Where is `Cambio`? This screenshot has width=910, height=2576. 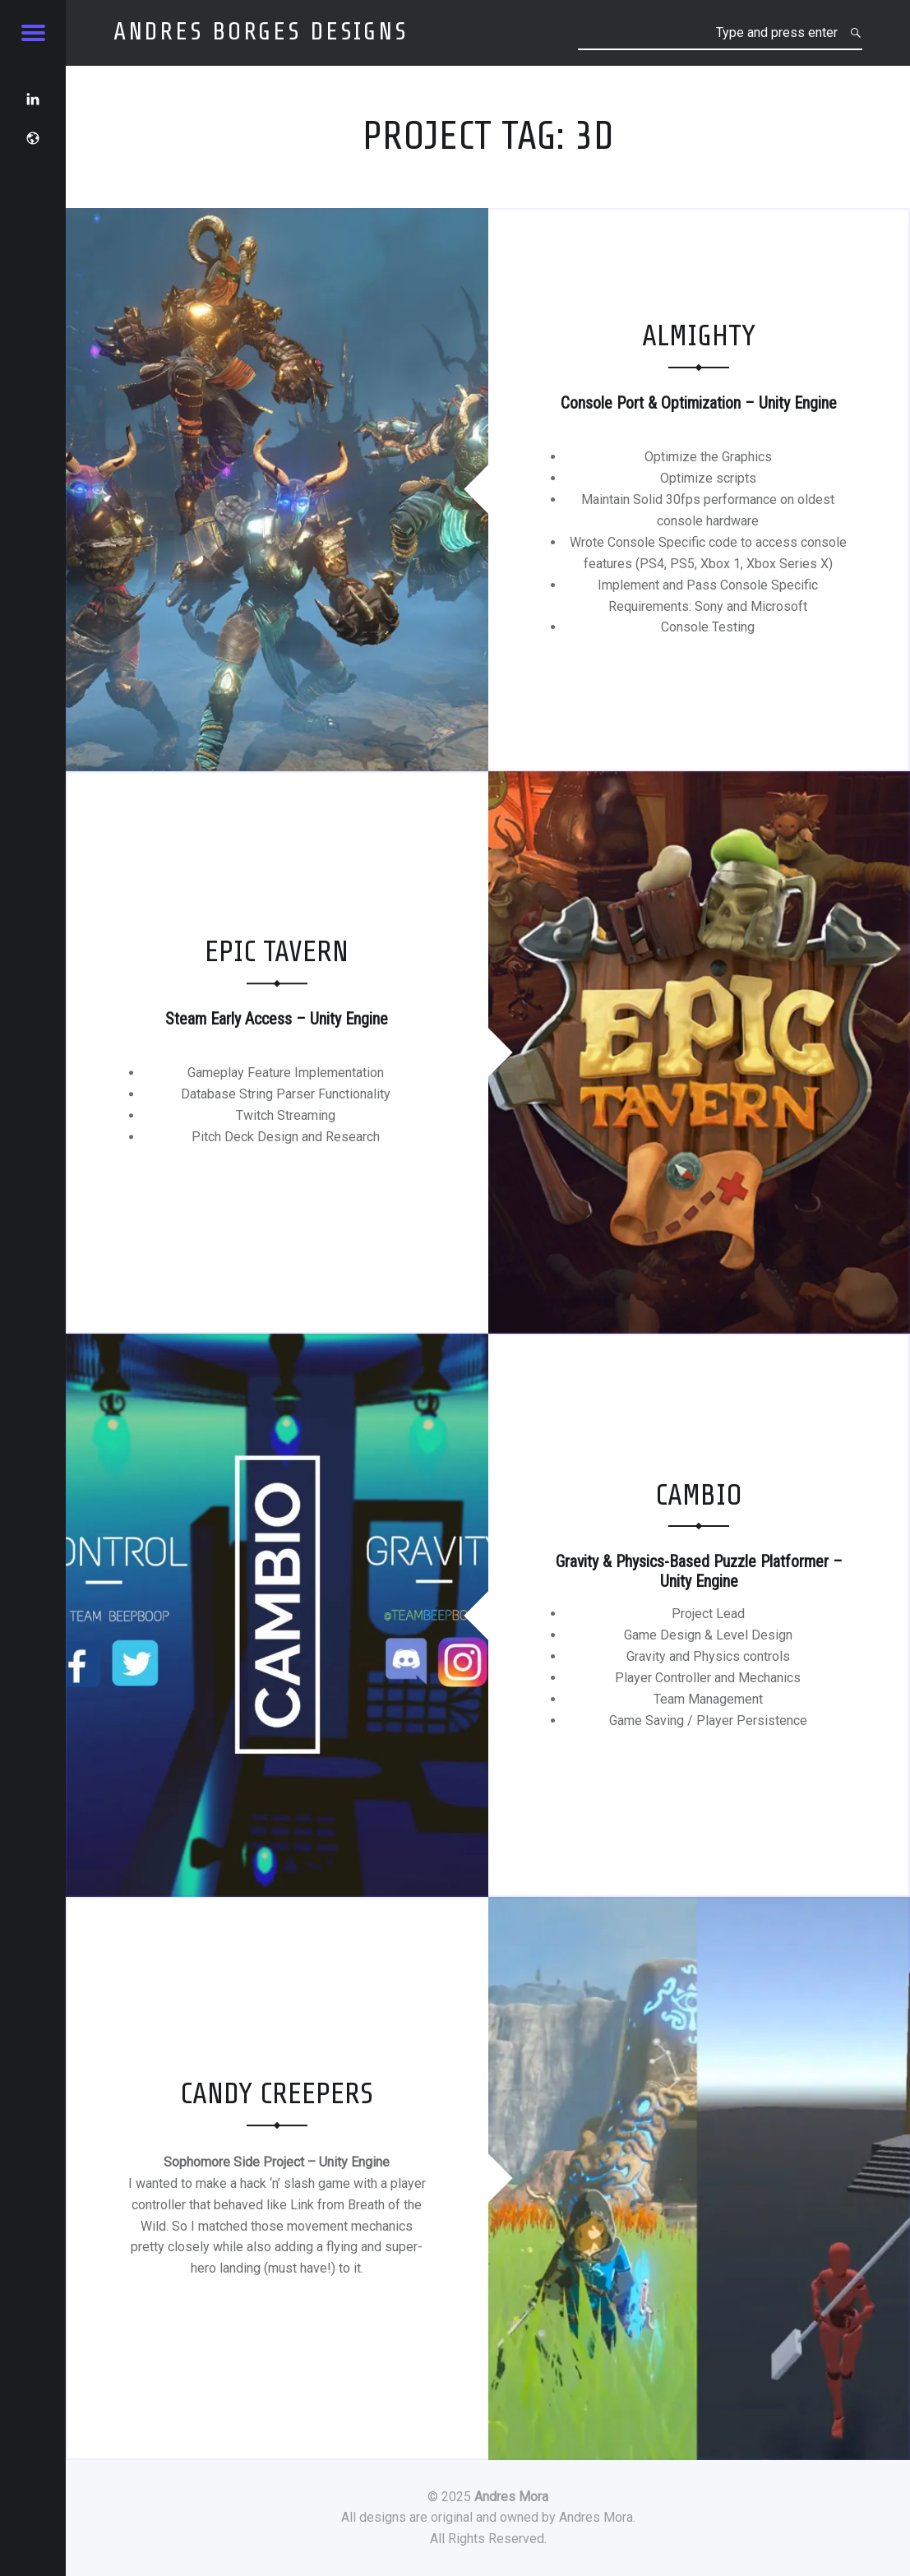
Cambio is located at coordinates (698, 1495).